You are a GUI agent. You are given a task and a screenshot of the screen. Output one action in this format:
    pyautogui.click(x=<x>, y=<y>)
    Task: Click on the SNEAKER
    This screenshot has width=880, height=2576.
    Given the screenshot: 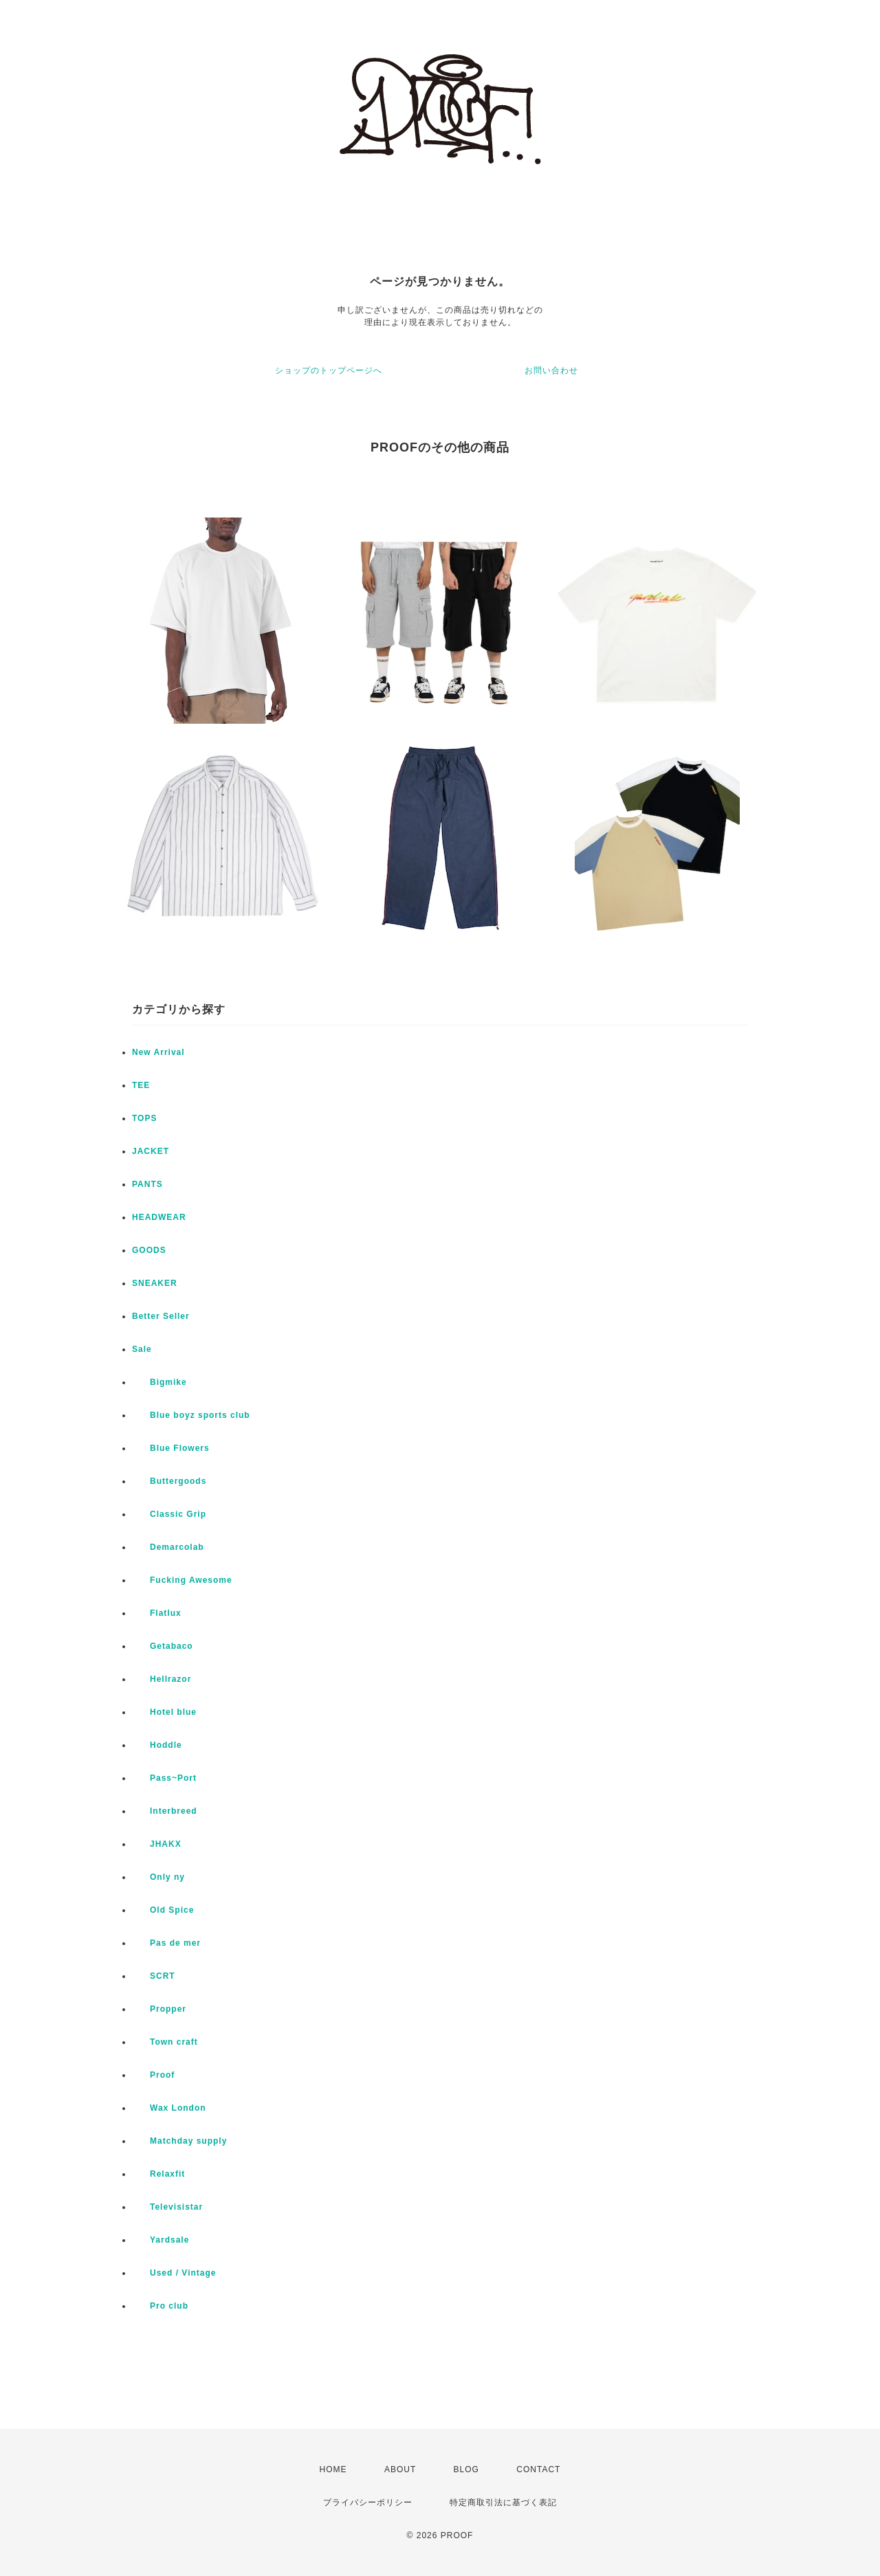 What is the action you would take?
    pyautogui.click(x=154, y=1283)
    